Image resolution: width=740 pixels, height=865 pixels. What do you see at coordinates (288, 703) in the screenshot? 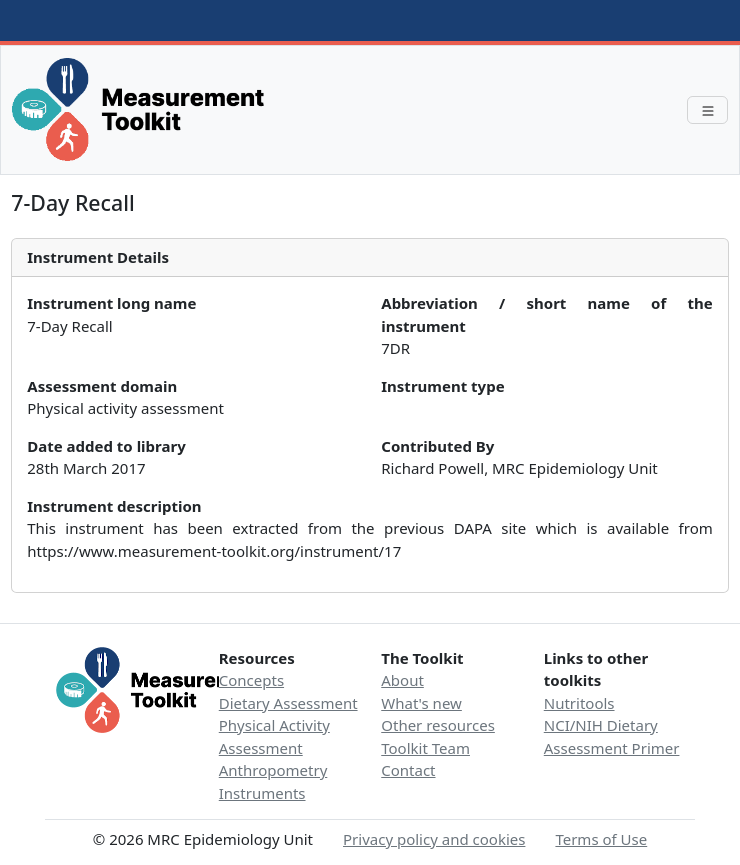
I see `Dietary Assessment` at bounding box center [288, 703].